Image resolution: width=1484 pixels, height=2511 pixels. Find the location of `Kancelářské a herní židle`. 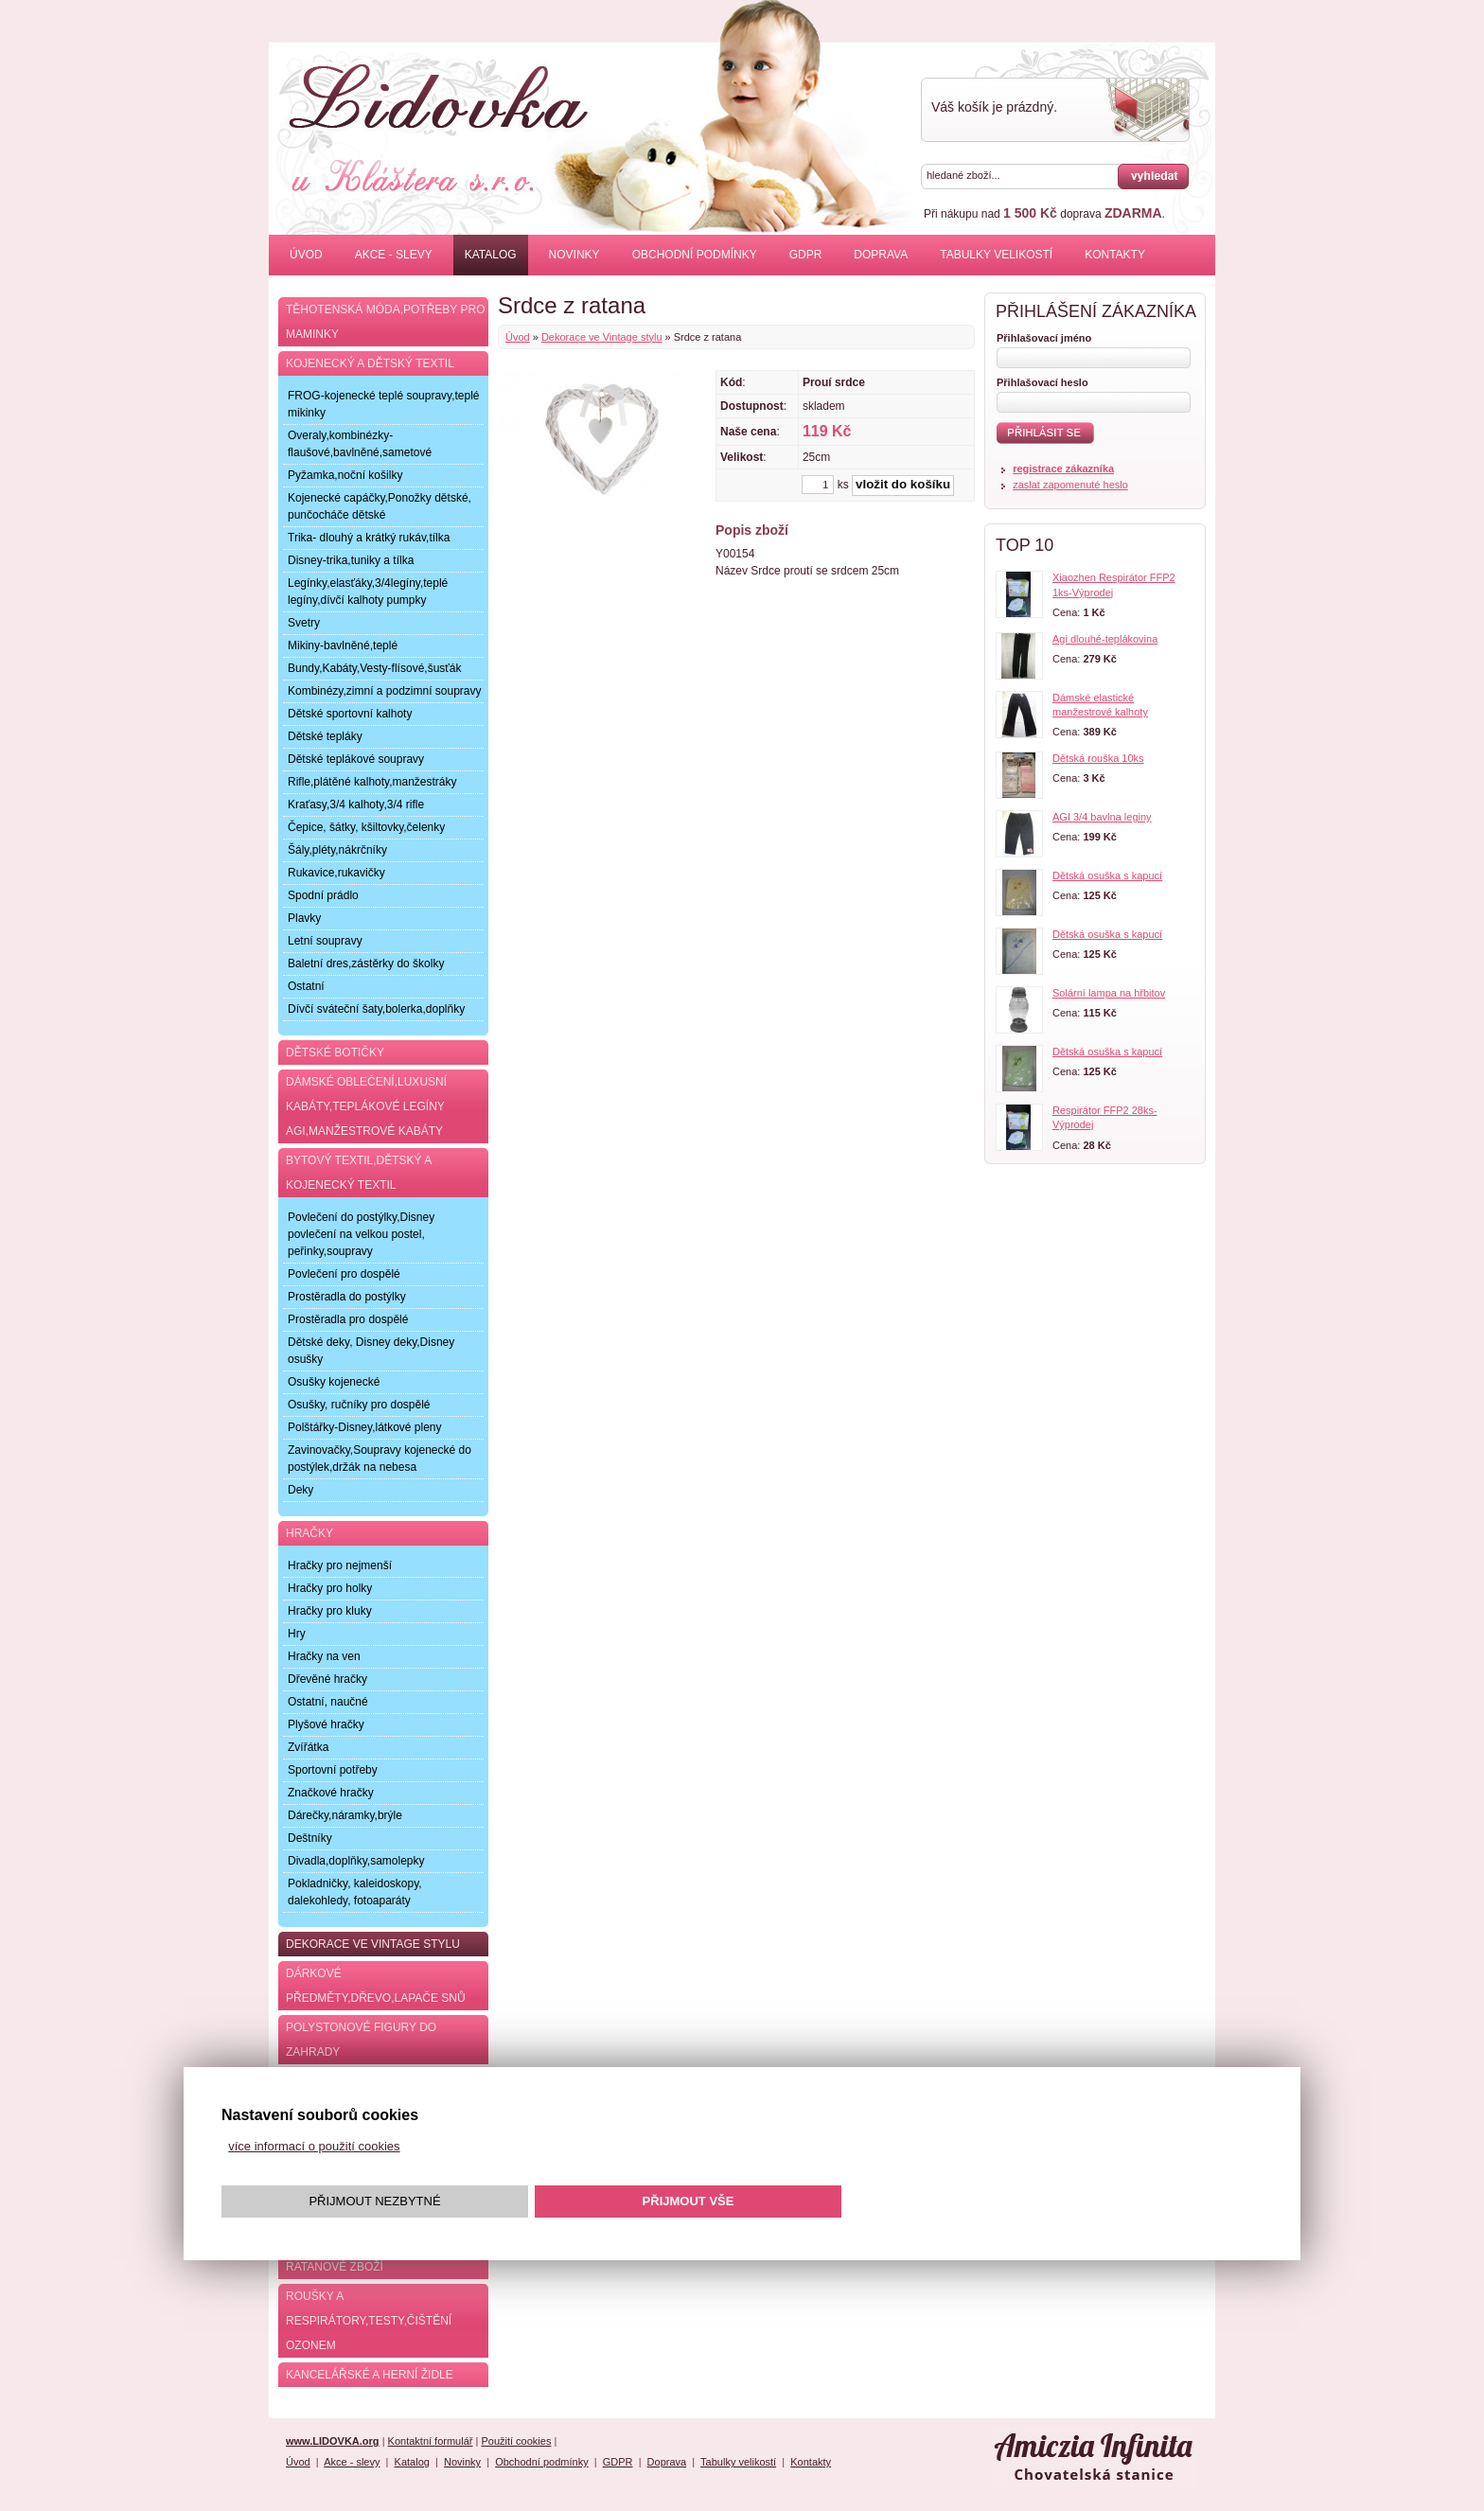

Kancelářské a herní židle is located at coordinates (369, 2374).